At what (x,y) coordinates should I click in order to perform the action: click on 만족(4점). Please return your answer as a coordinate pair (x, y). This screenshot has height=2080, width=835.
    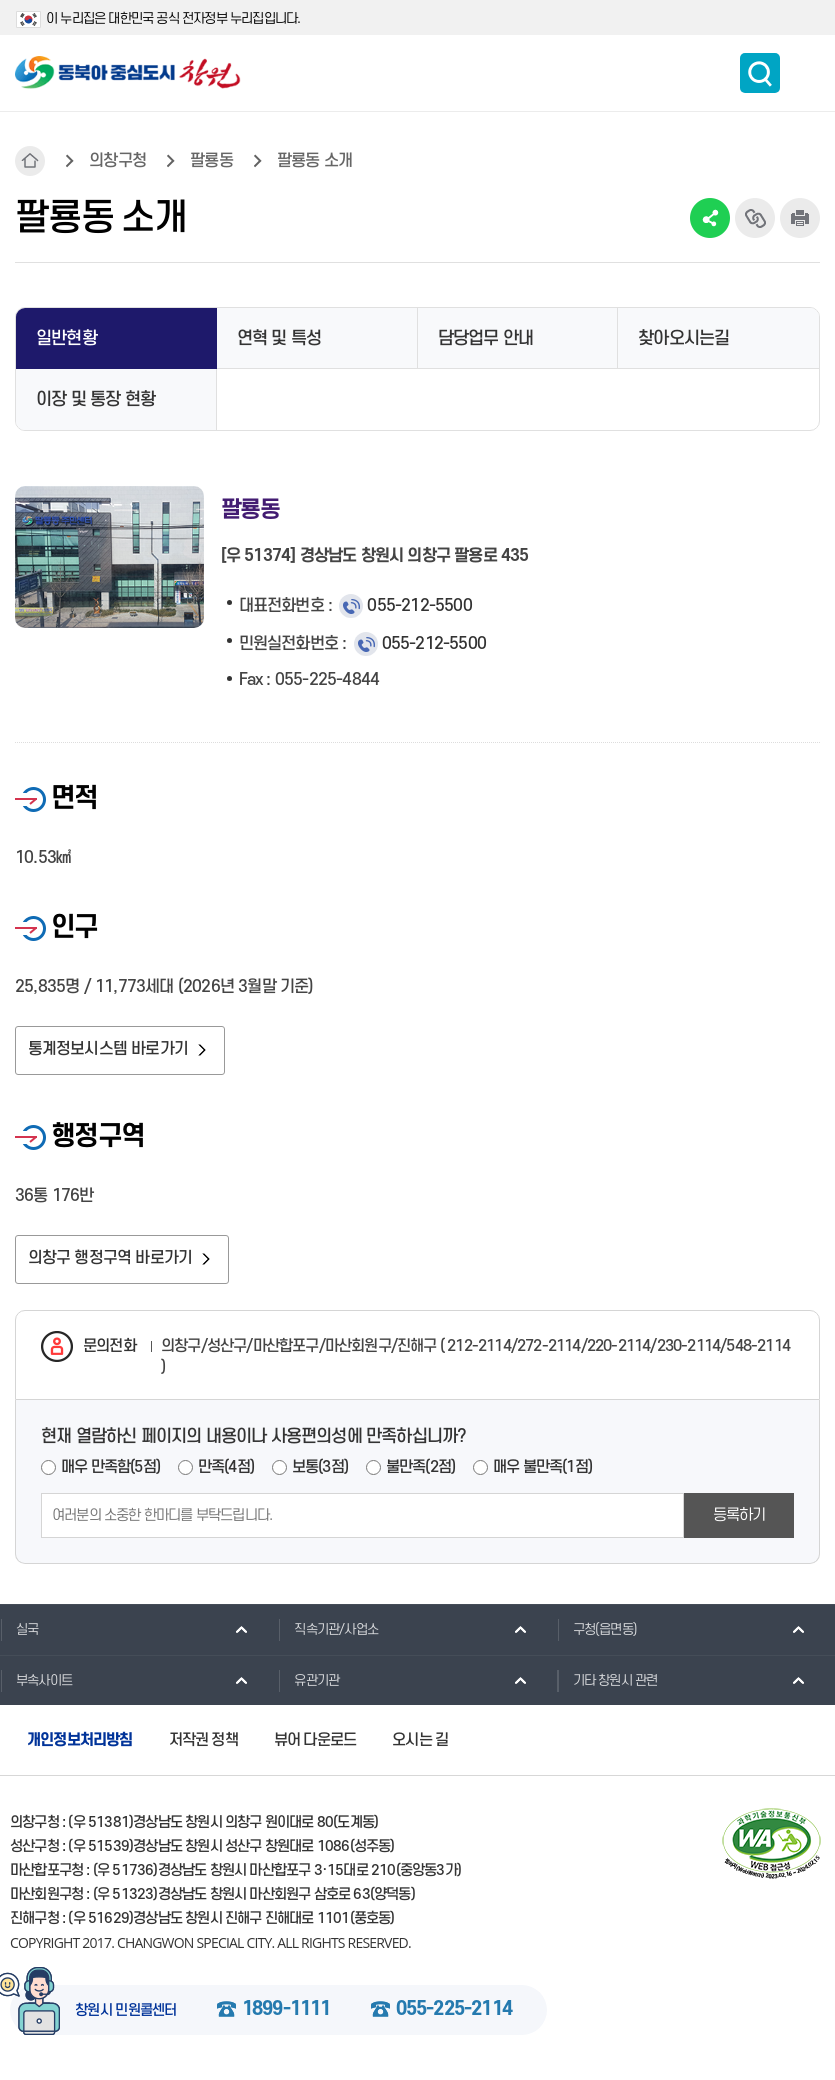
    Looking at the image, I should click on (226, 1471).